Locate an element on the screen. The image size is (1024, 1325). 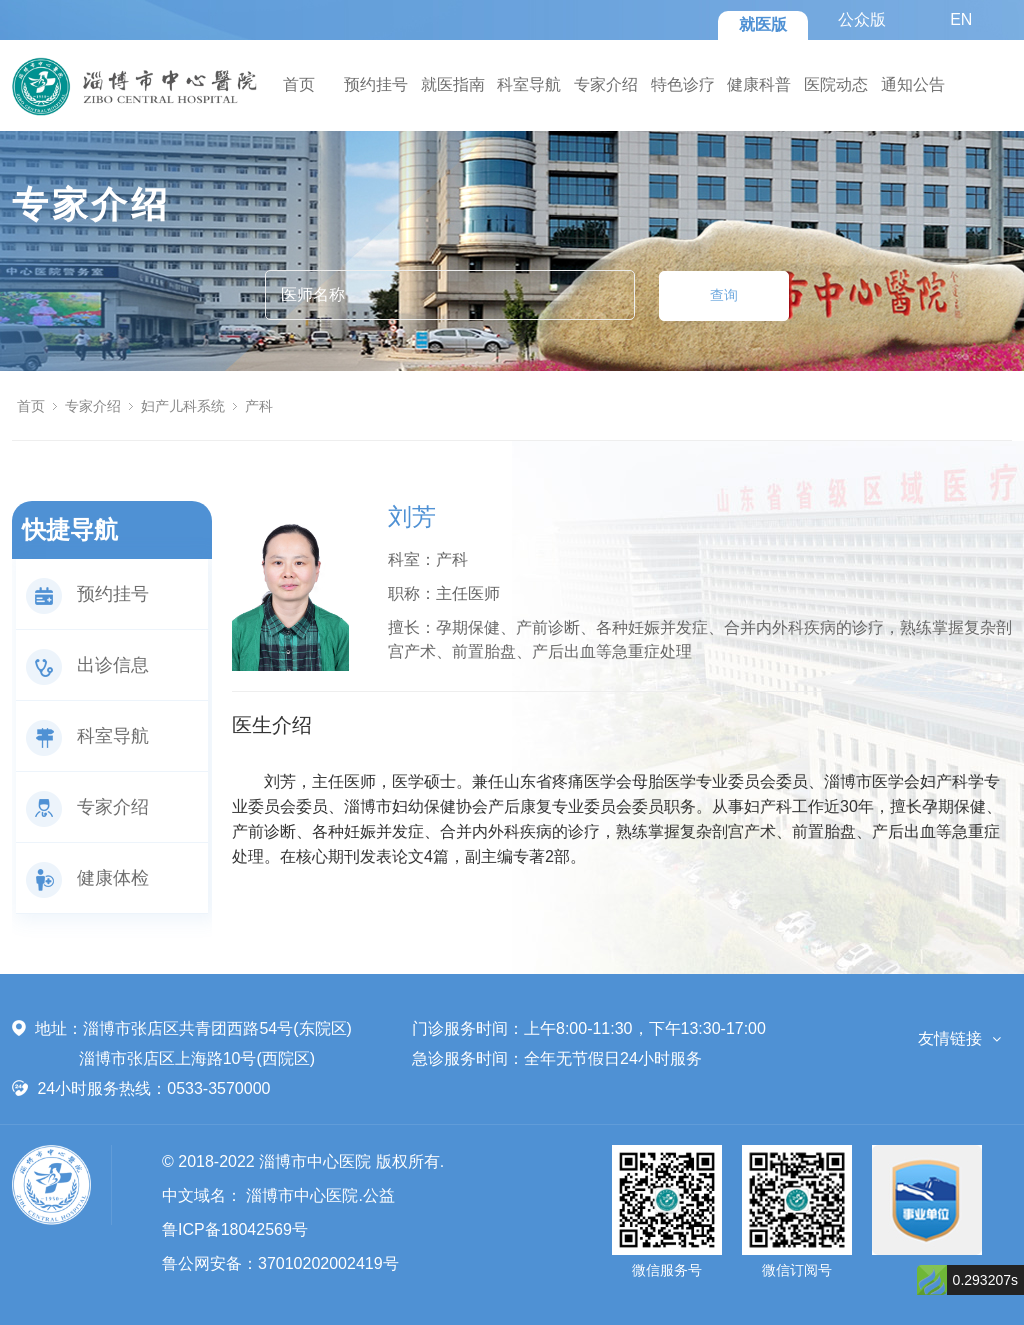
产科 is located at coordinates (259, 406).